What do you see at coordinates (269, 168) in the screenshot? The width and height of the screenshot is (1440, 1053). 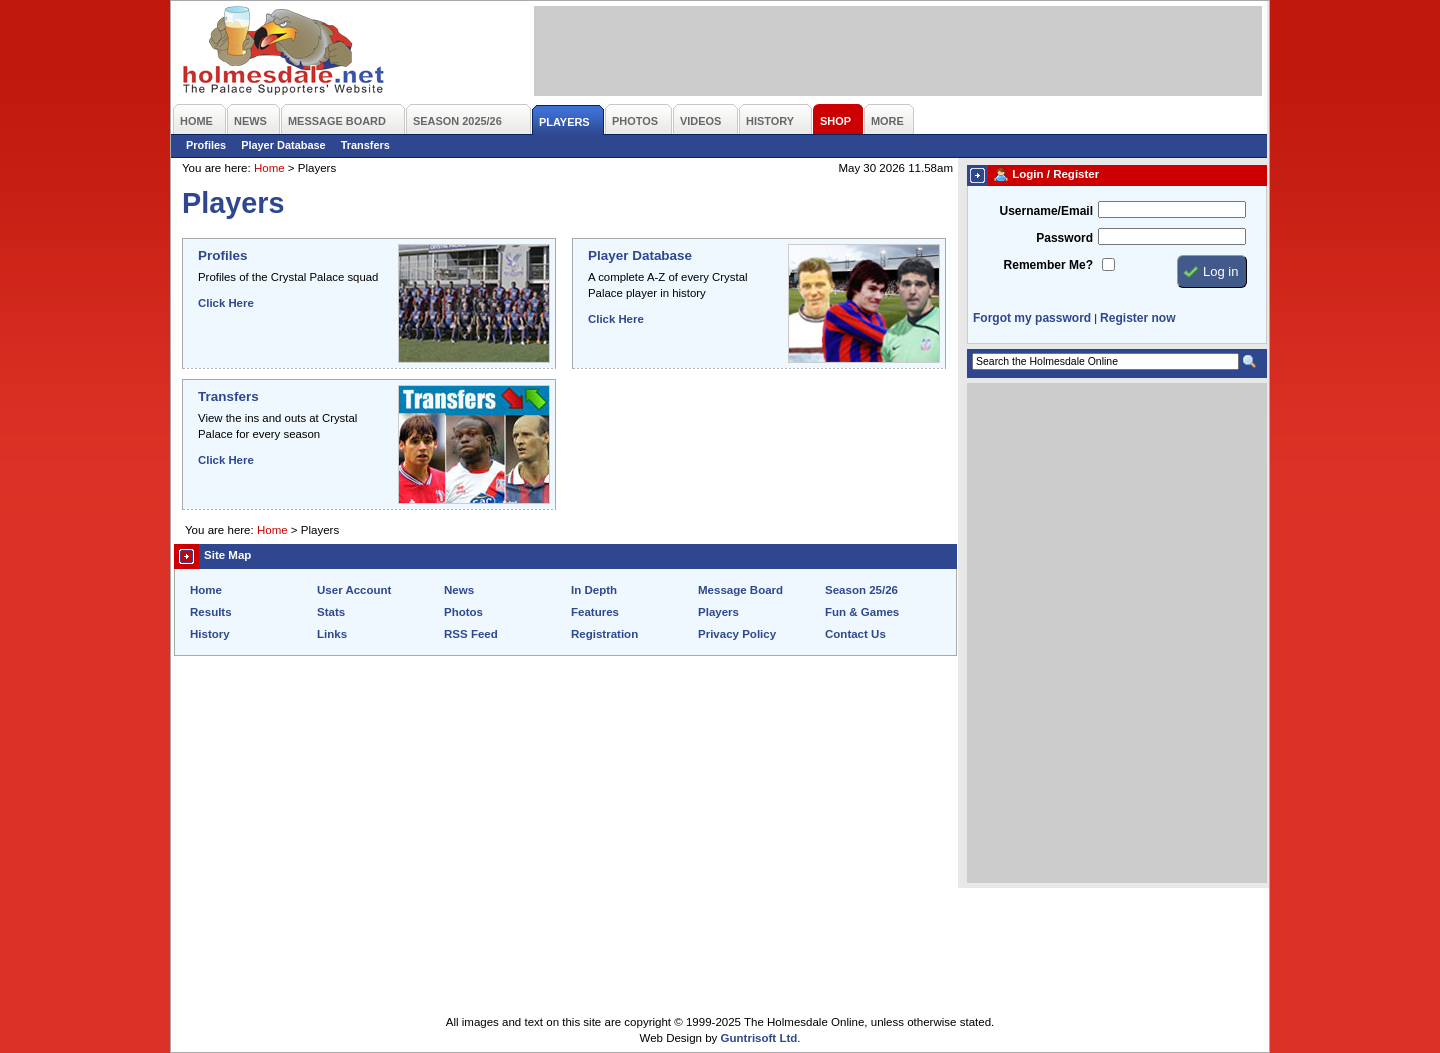 I see `Home` at bounding box center [269, 168].